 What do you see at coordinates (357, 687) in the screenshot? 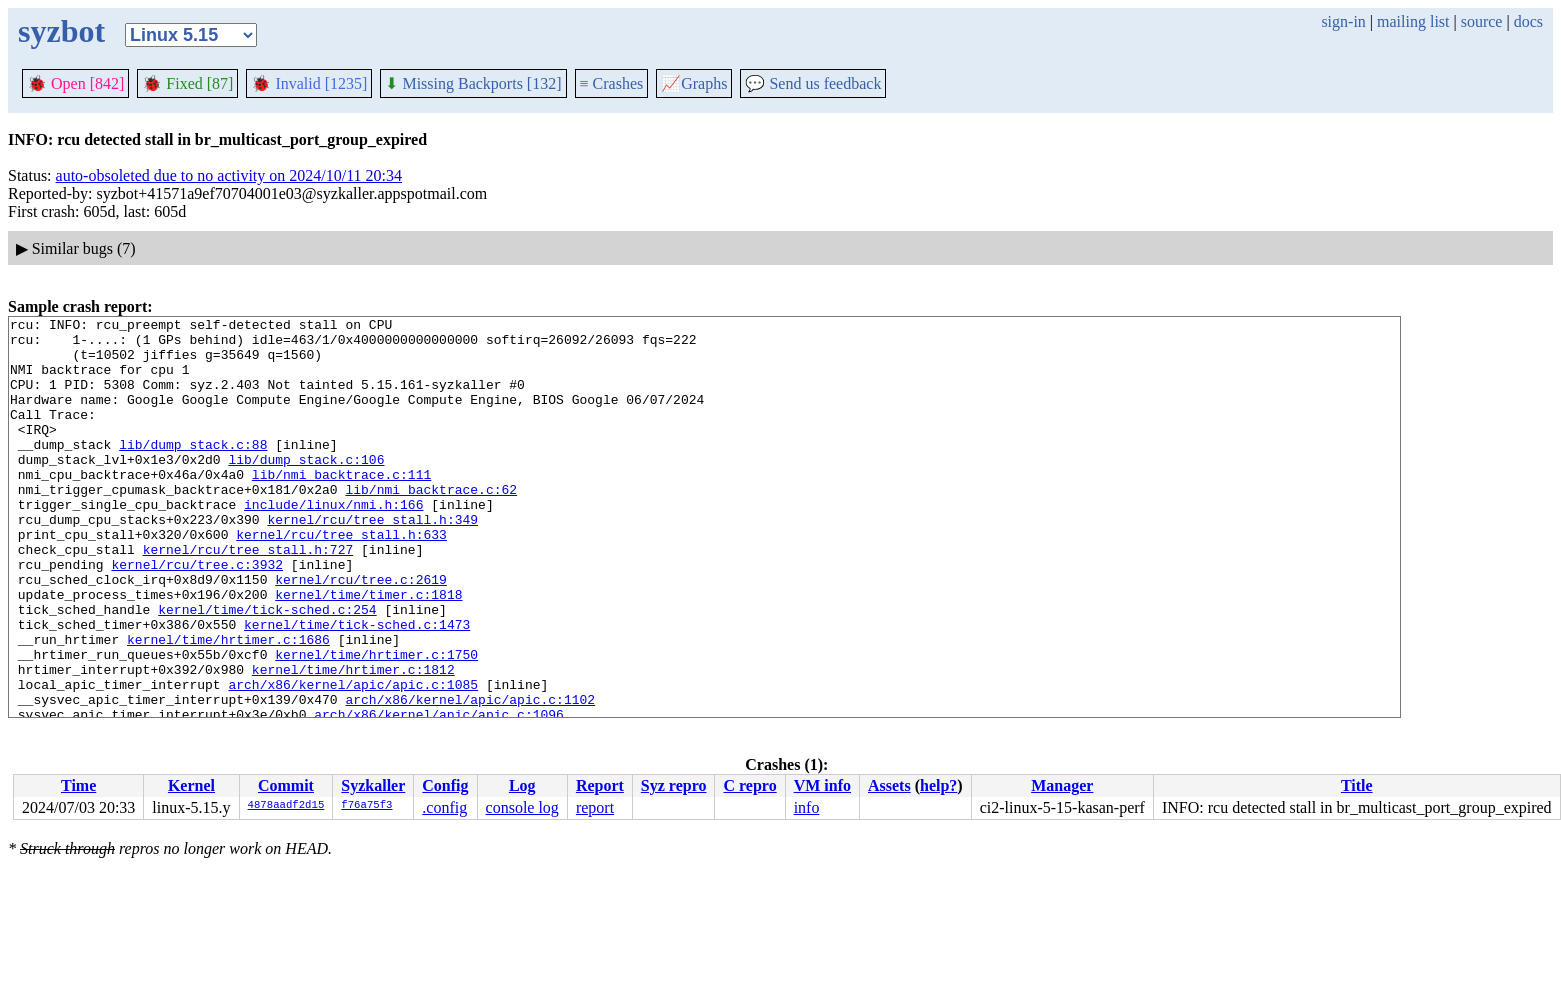
I see `kernel/time/tick-sched.c:1473` at bounding box center [357, 687].